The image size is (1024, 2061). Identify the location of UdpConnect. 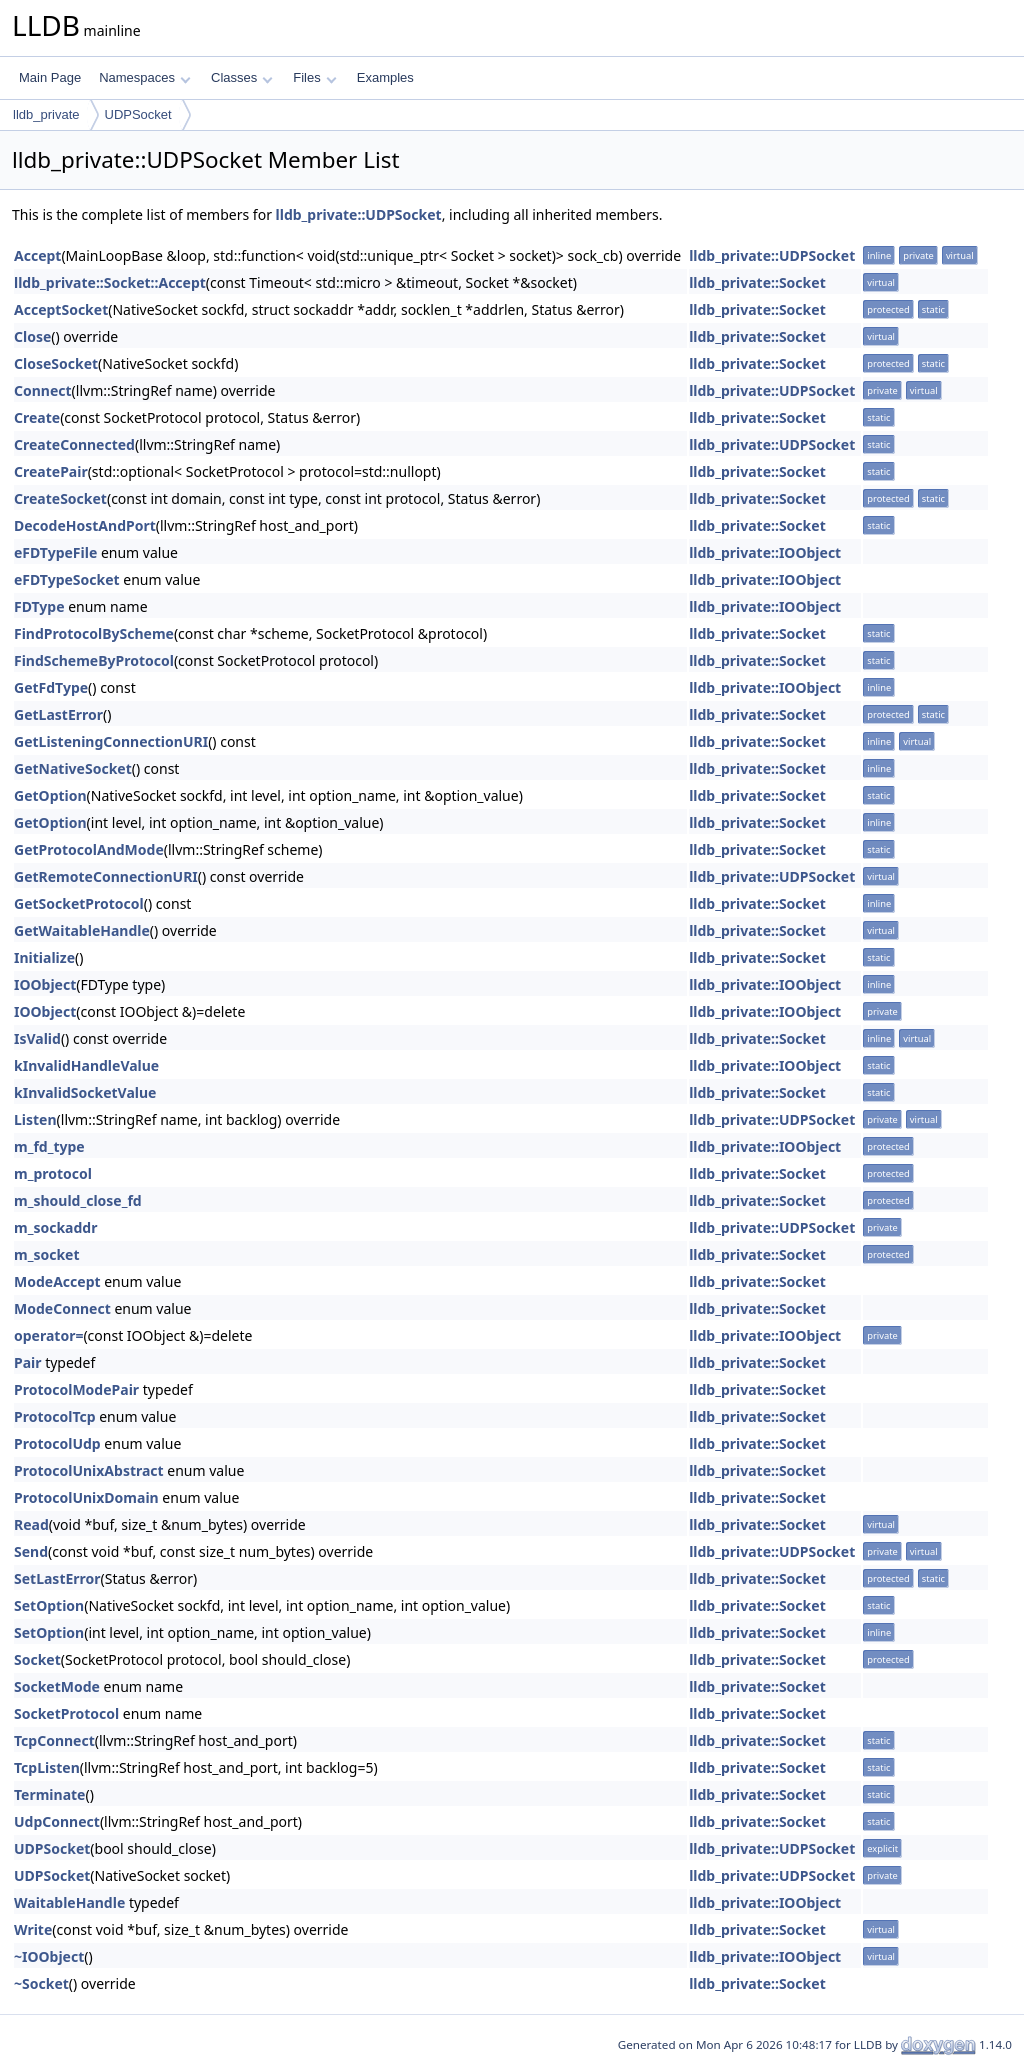
(57, 1821).